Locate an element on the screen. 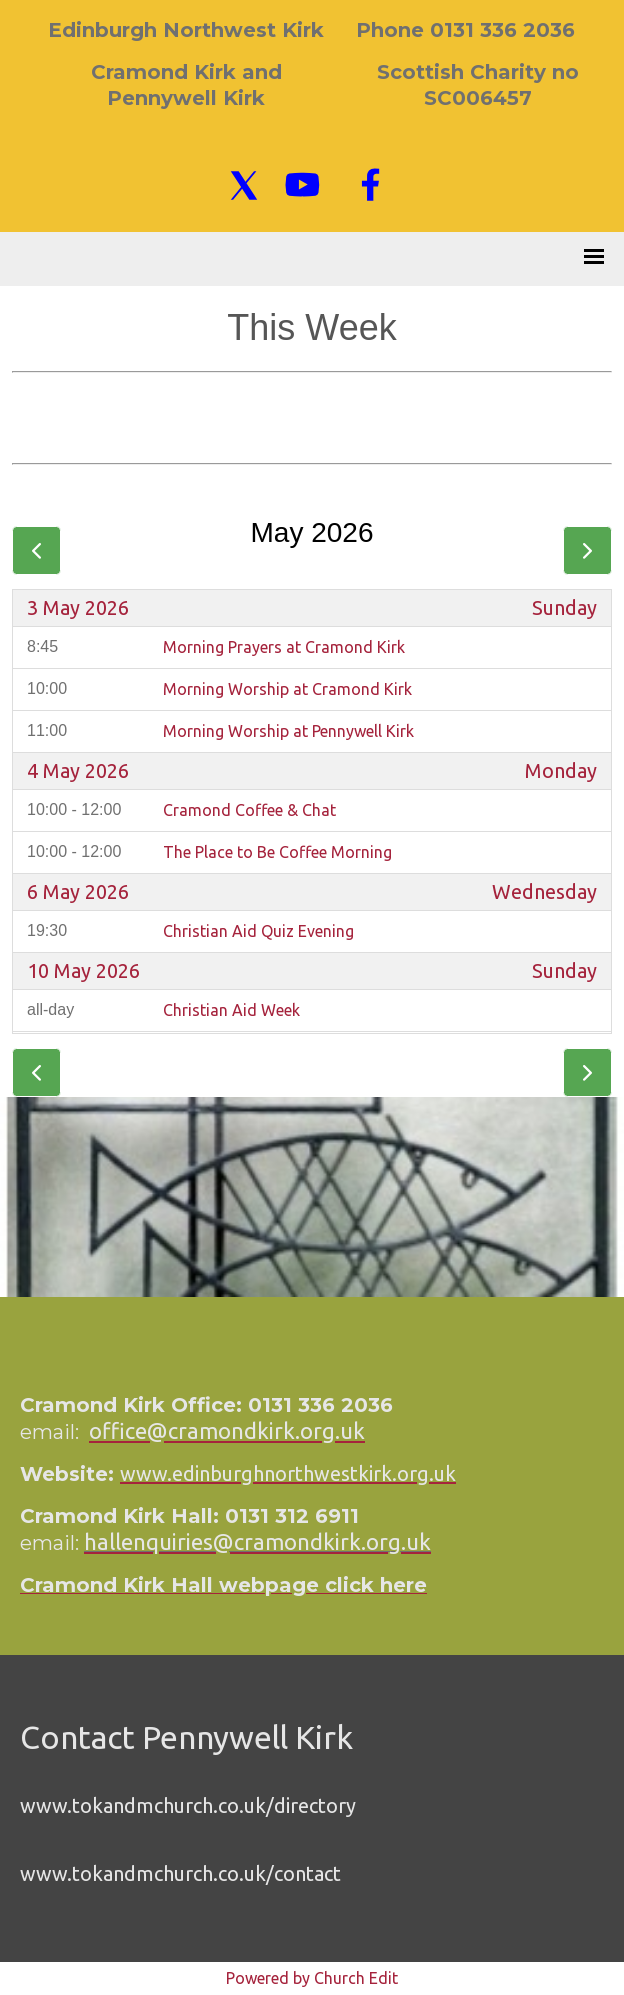 Image resolution: width=624 pixels, height=1995 pixels. Morning Worship at Cramond Kirk is located at coordinates (287, 689).